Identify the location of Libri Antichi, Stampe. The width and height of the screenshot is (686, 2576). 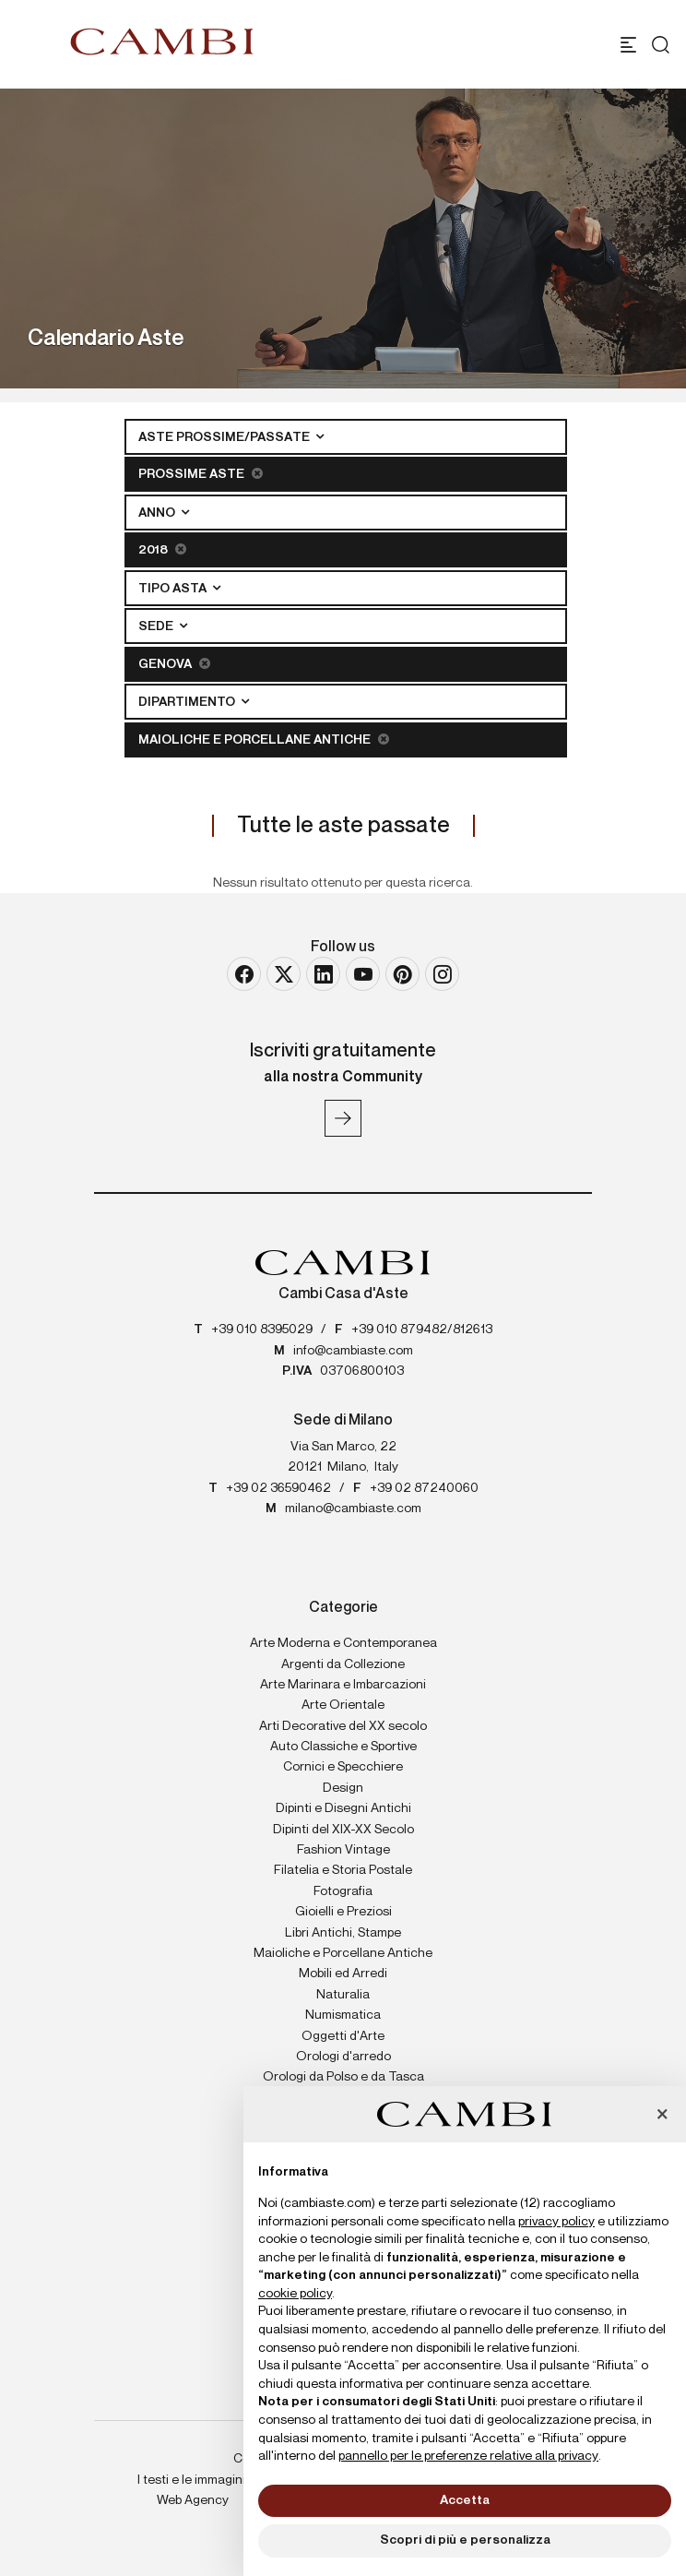
(343, 1932).